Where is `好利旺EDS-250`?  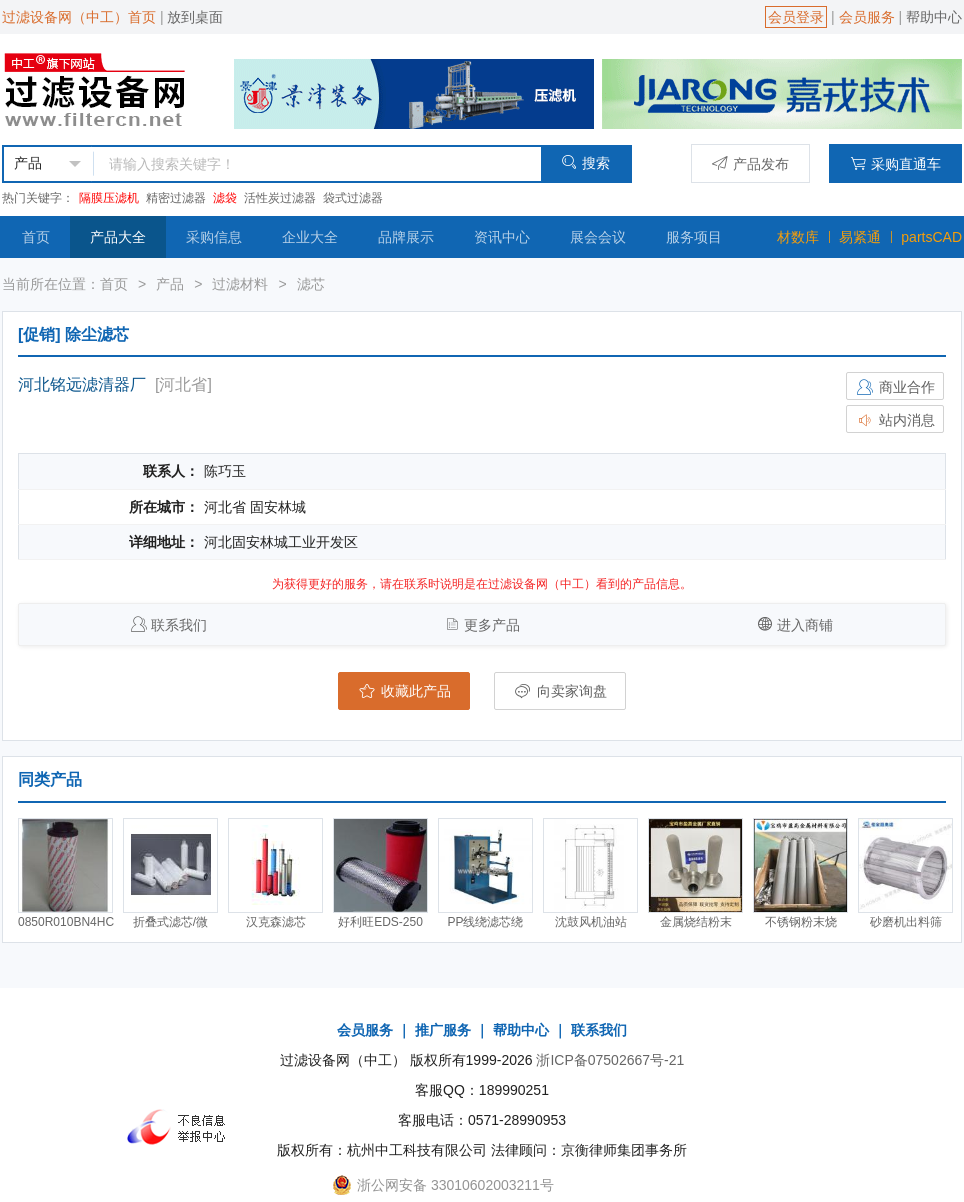
好利旺EDS-250 is located at coordinates (380, 922).